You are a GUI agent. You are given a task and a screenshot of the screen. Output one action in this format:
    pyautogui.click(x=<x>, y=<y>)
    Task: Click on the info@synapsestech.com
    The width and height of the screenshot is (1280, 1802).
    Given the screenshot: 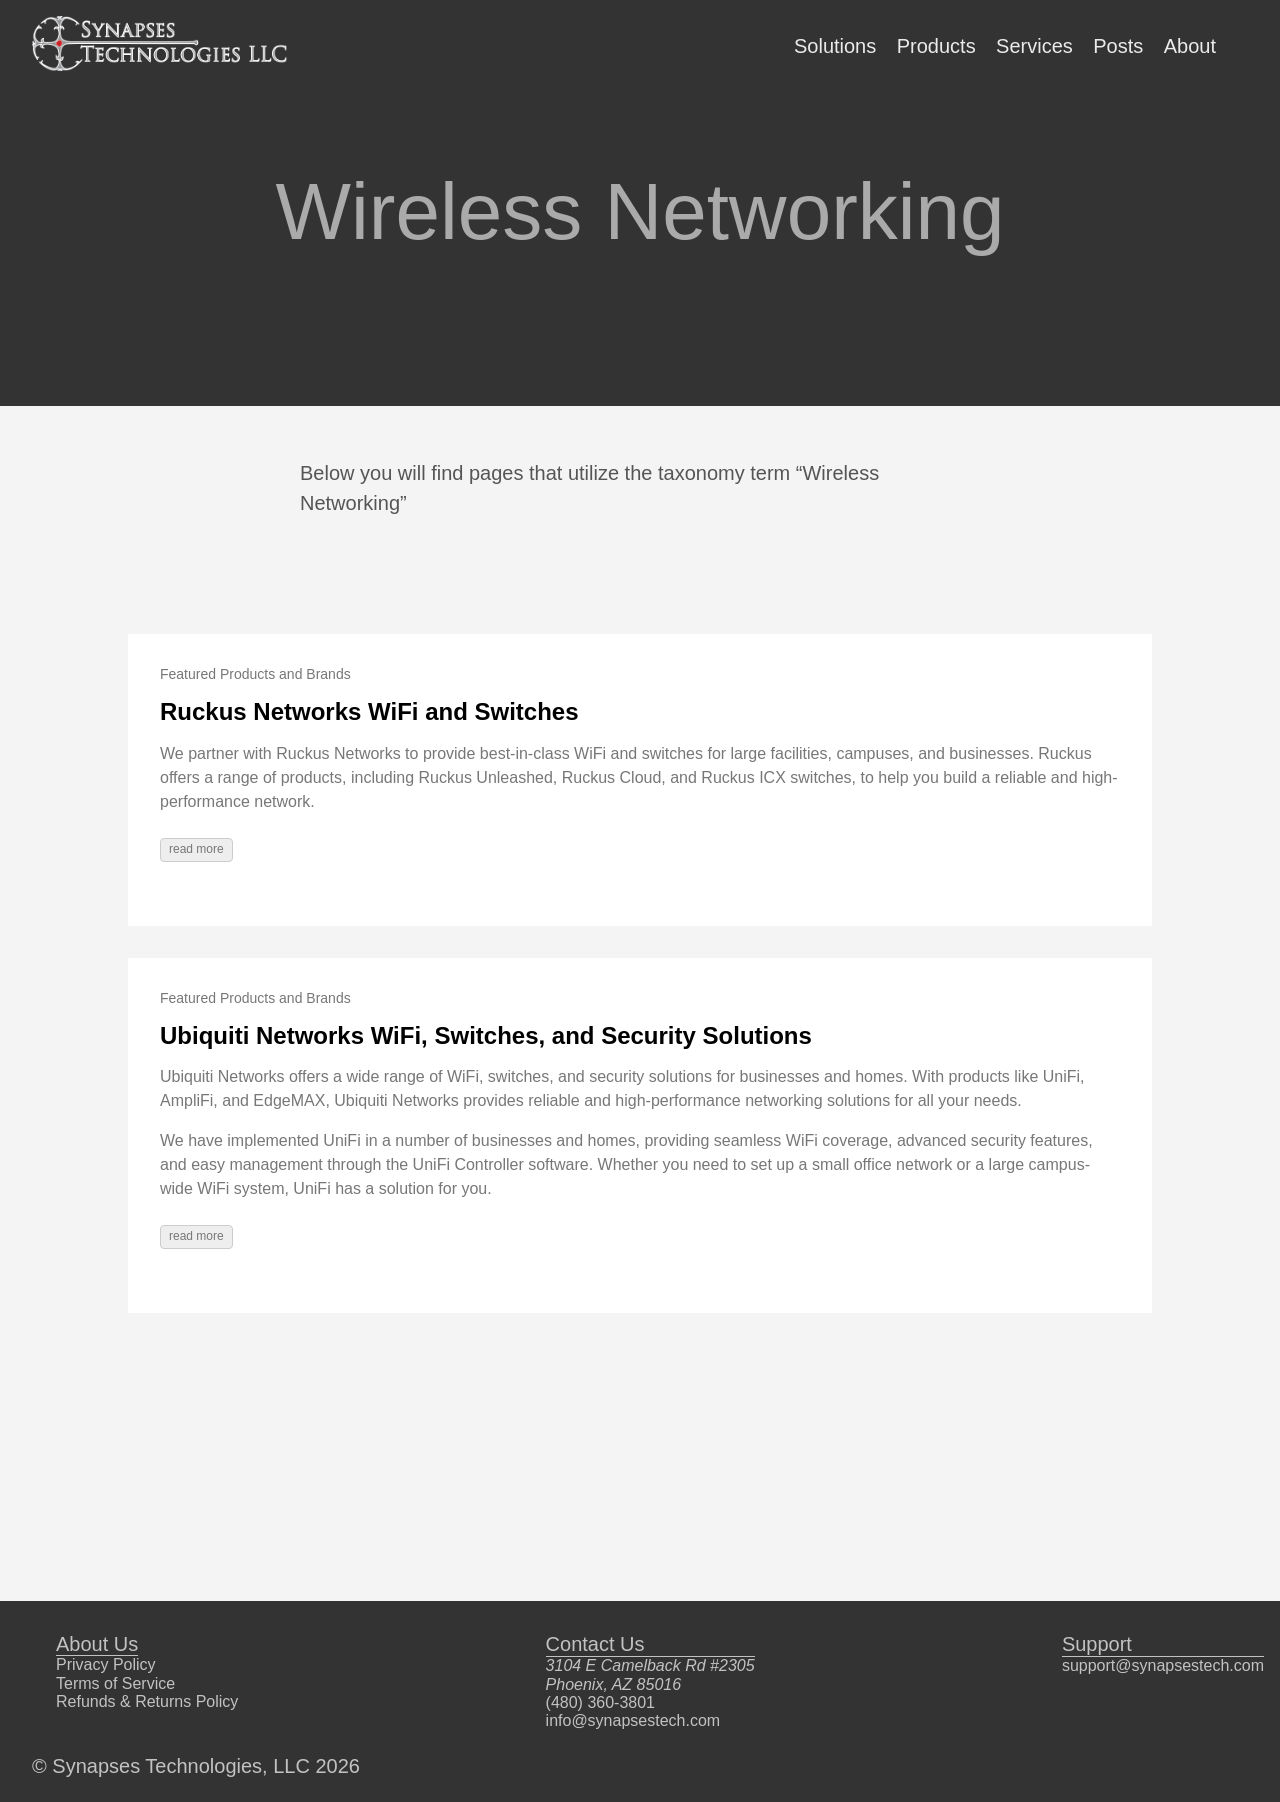 What is the action you would take?
    pyautogui.click(x=633, y=1720)
    